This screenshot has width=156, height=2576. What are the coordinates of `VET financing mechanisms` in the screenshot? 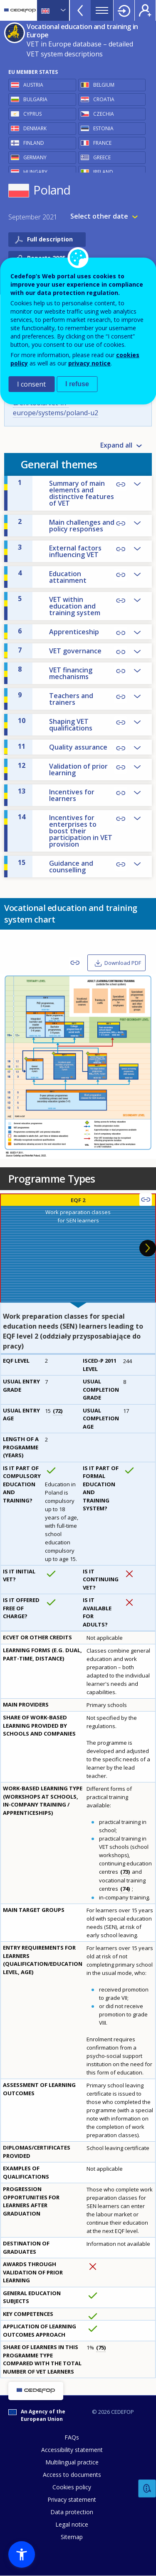 It's located at (55, 673).